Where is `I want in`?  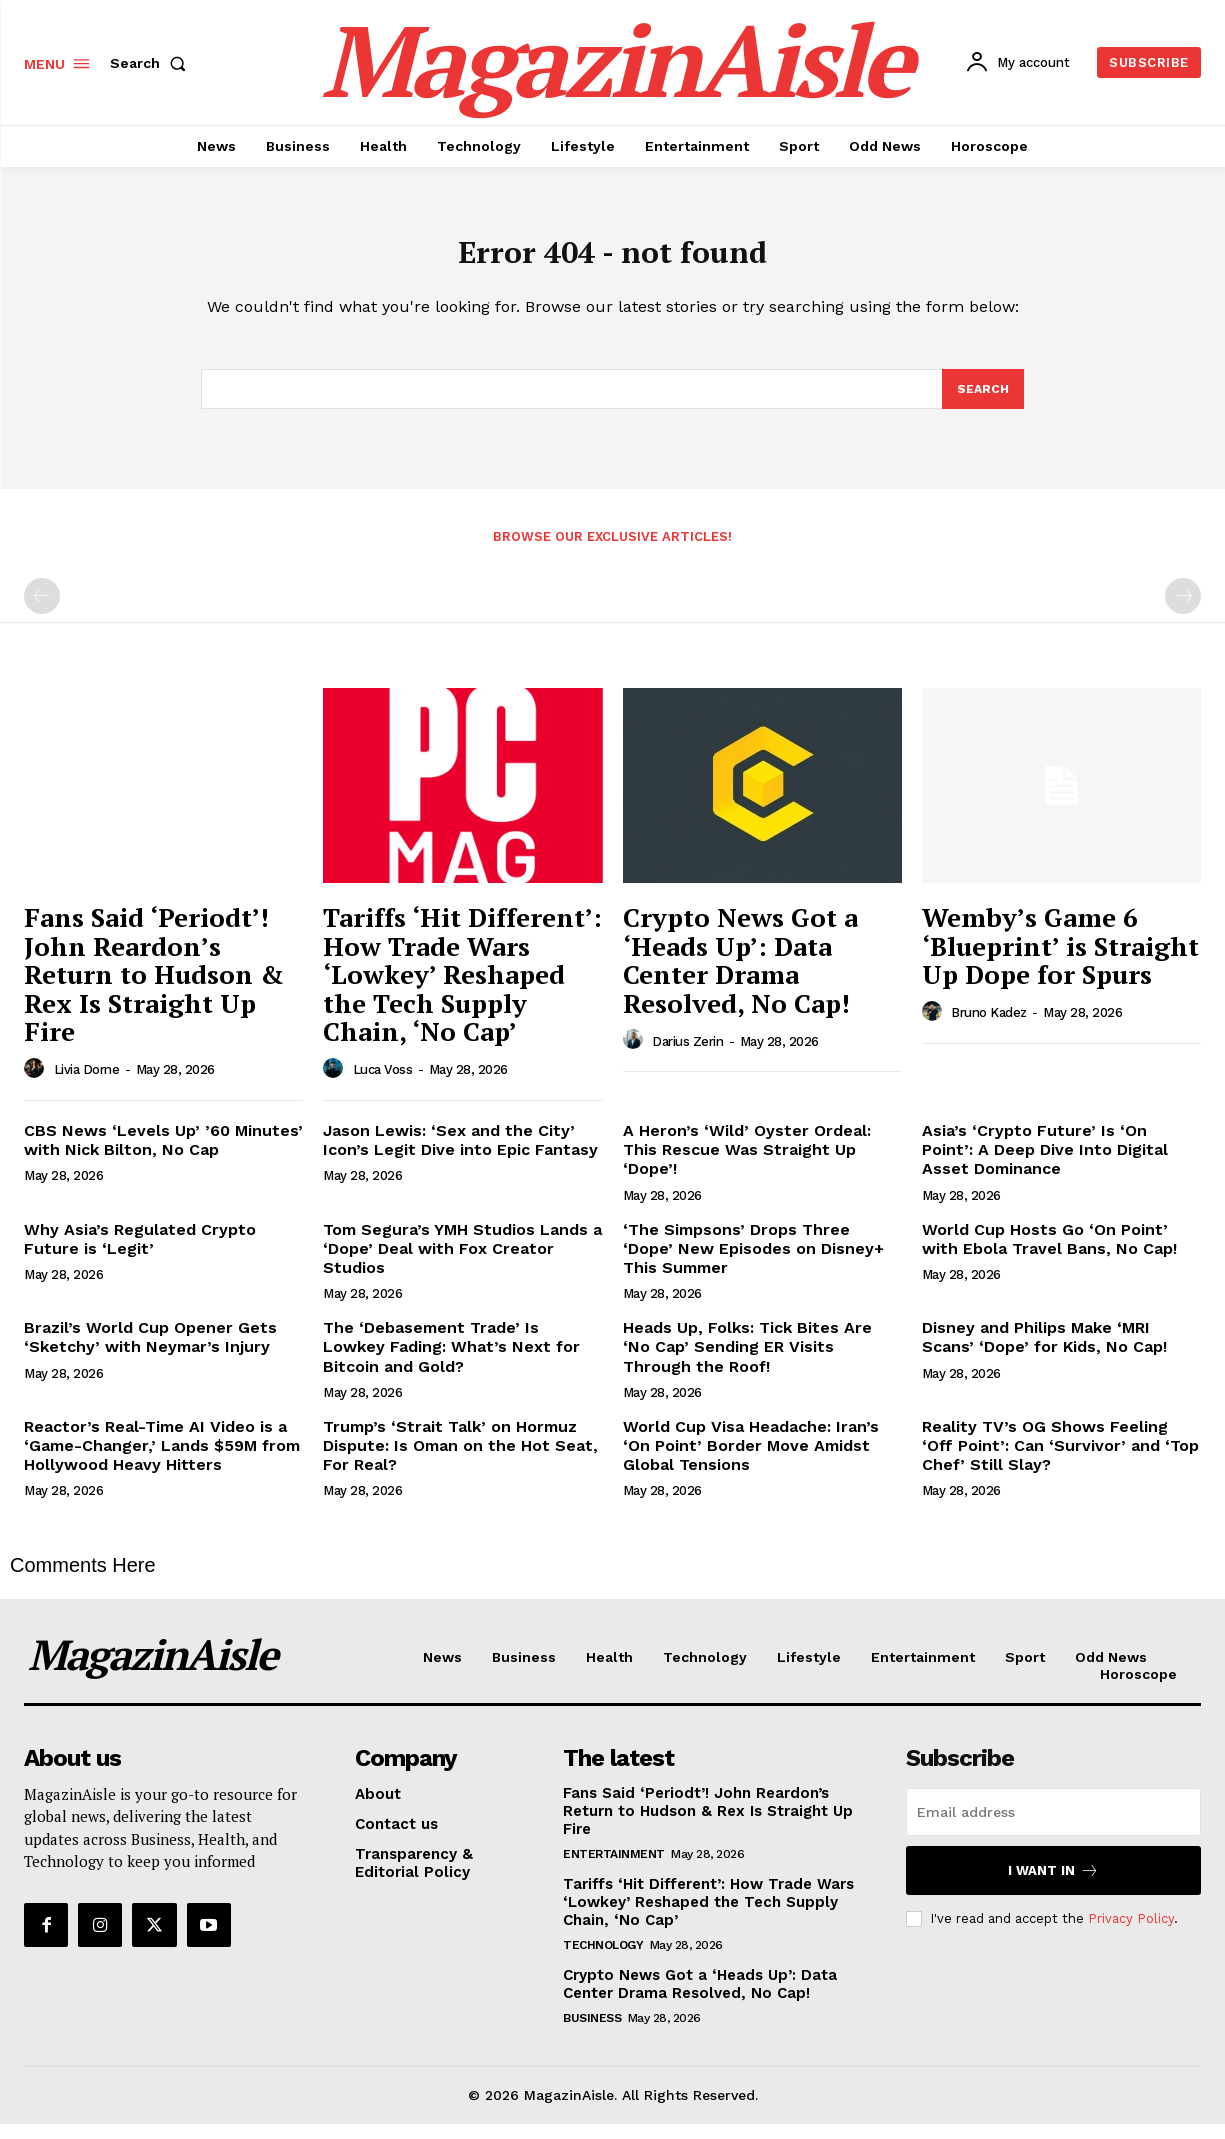 I want in is located at coordinates (1053, 1885).